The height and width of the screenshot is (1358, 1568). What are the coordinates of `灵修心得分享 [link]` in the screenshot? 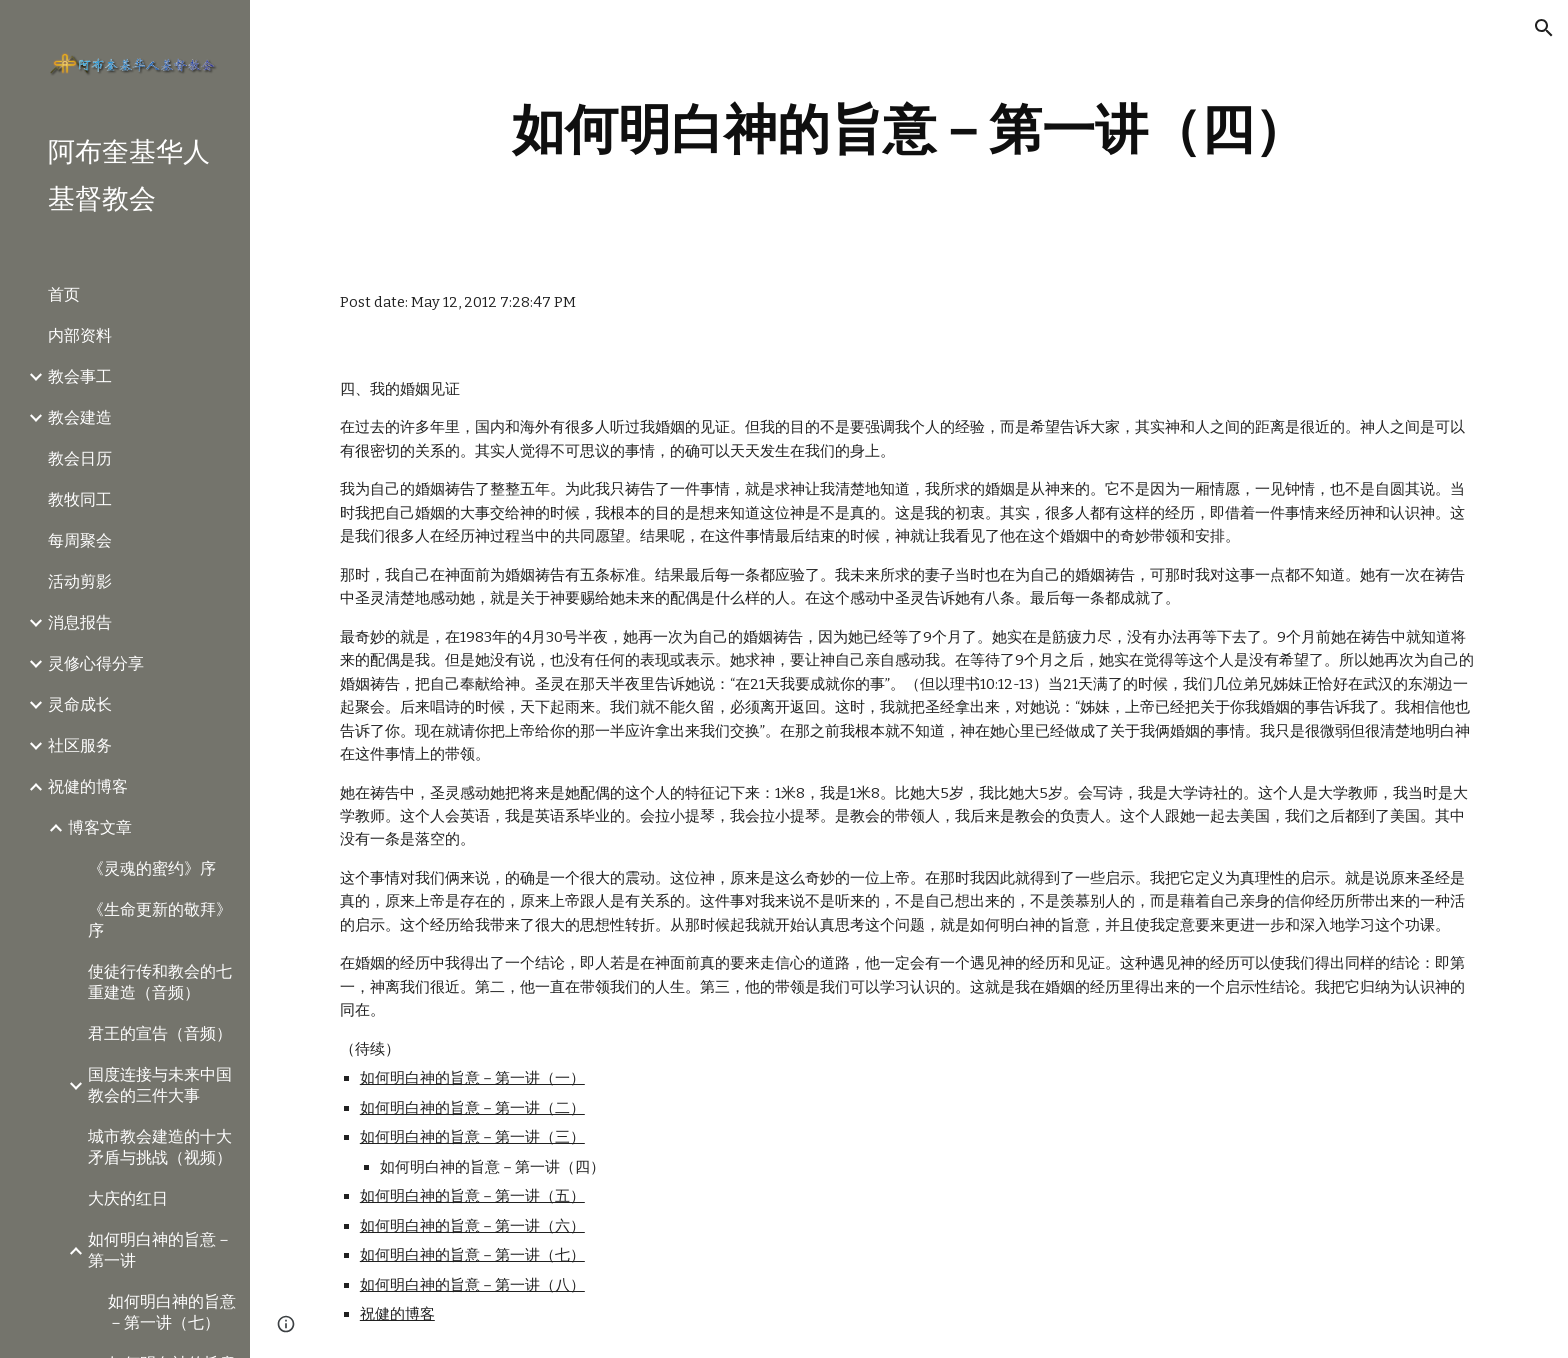 It's located at (96, 663).